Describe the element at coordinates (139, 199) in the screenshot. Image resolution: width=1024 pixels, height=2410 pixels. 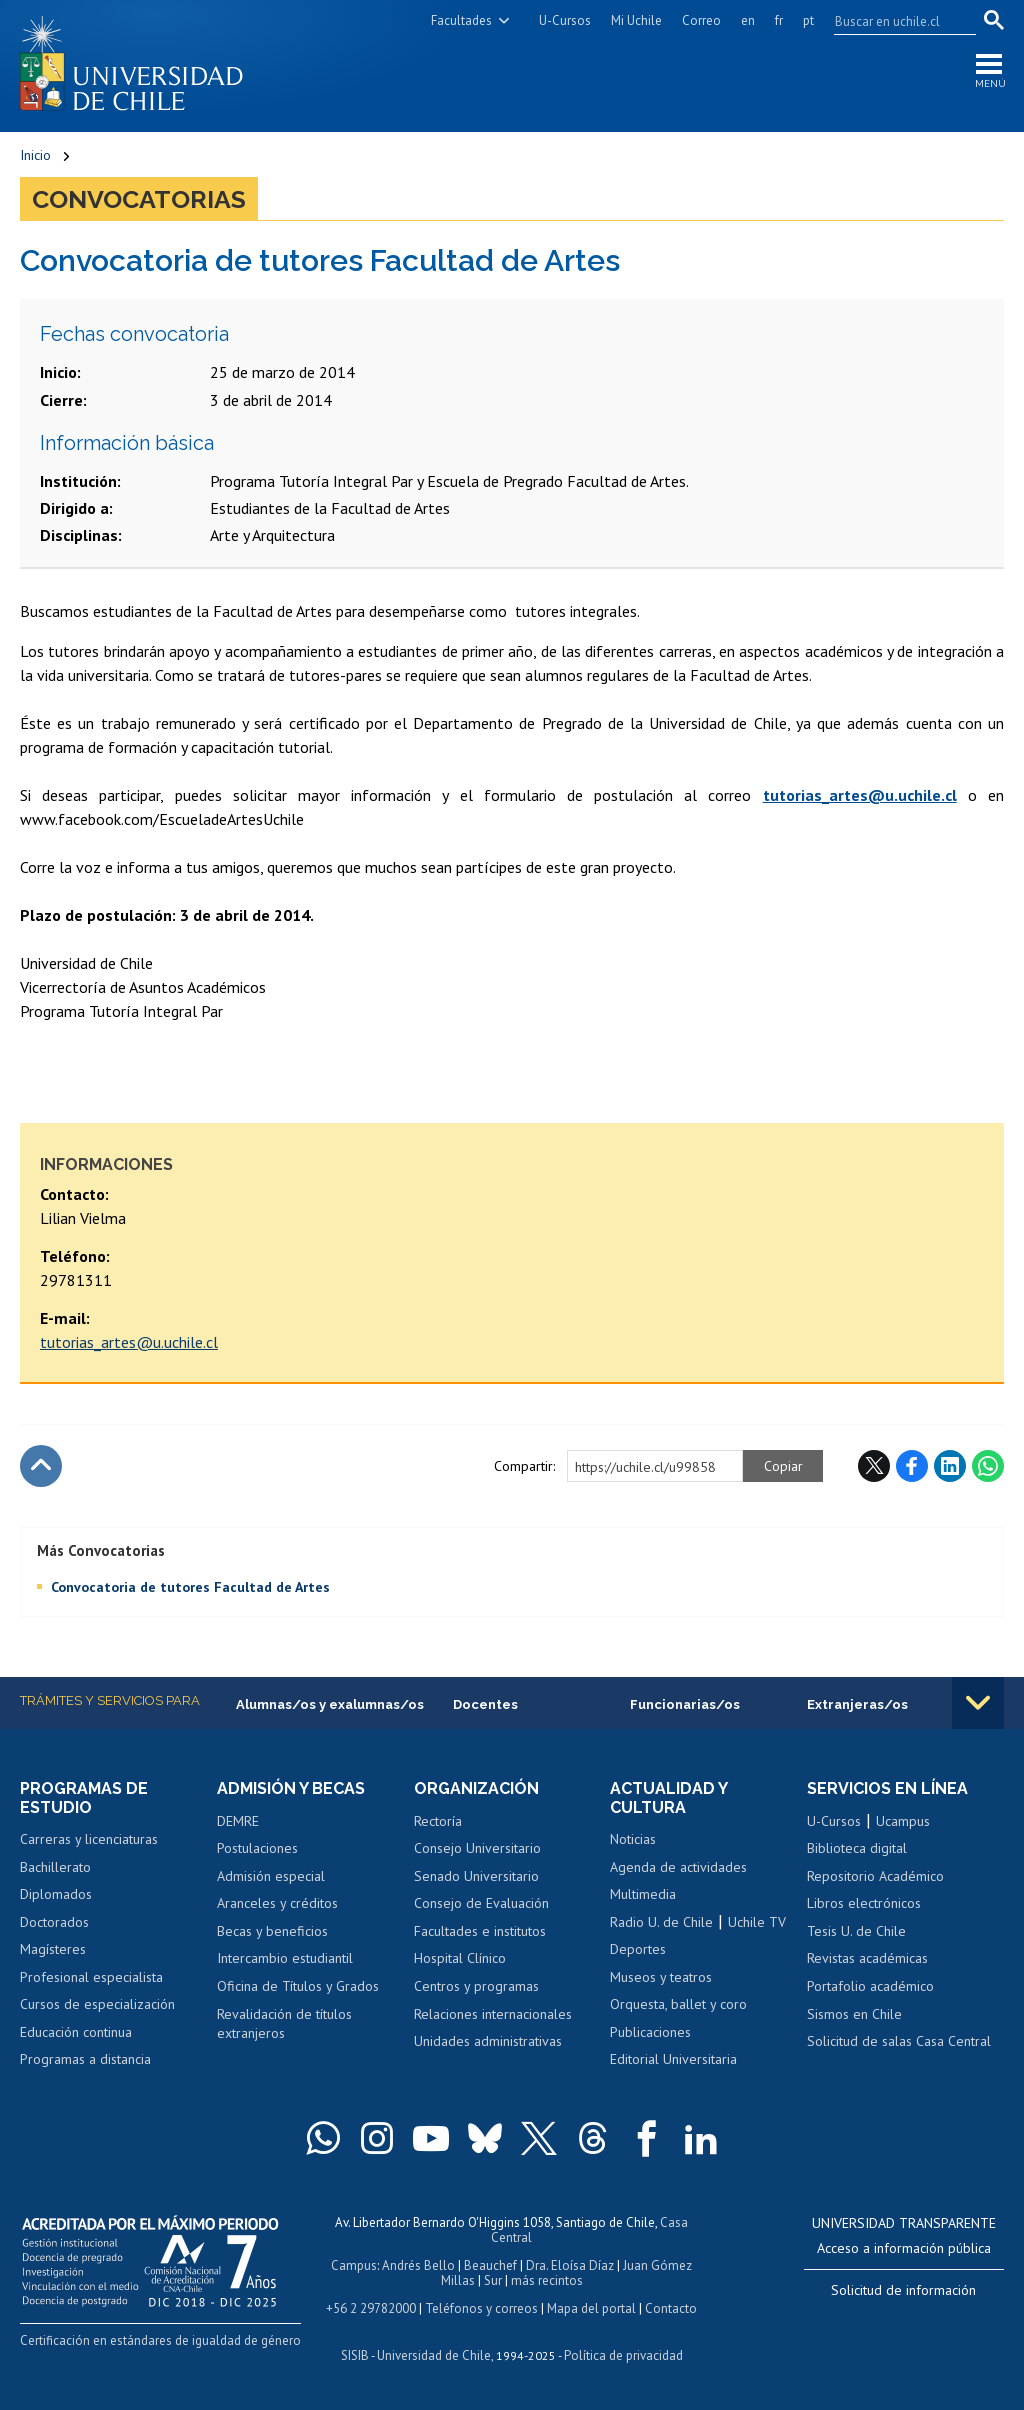
I see `Convocatorias` at that location.